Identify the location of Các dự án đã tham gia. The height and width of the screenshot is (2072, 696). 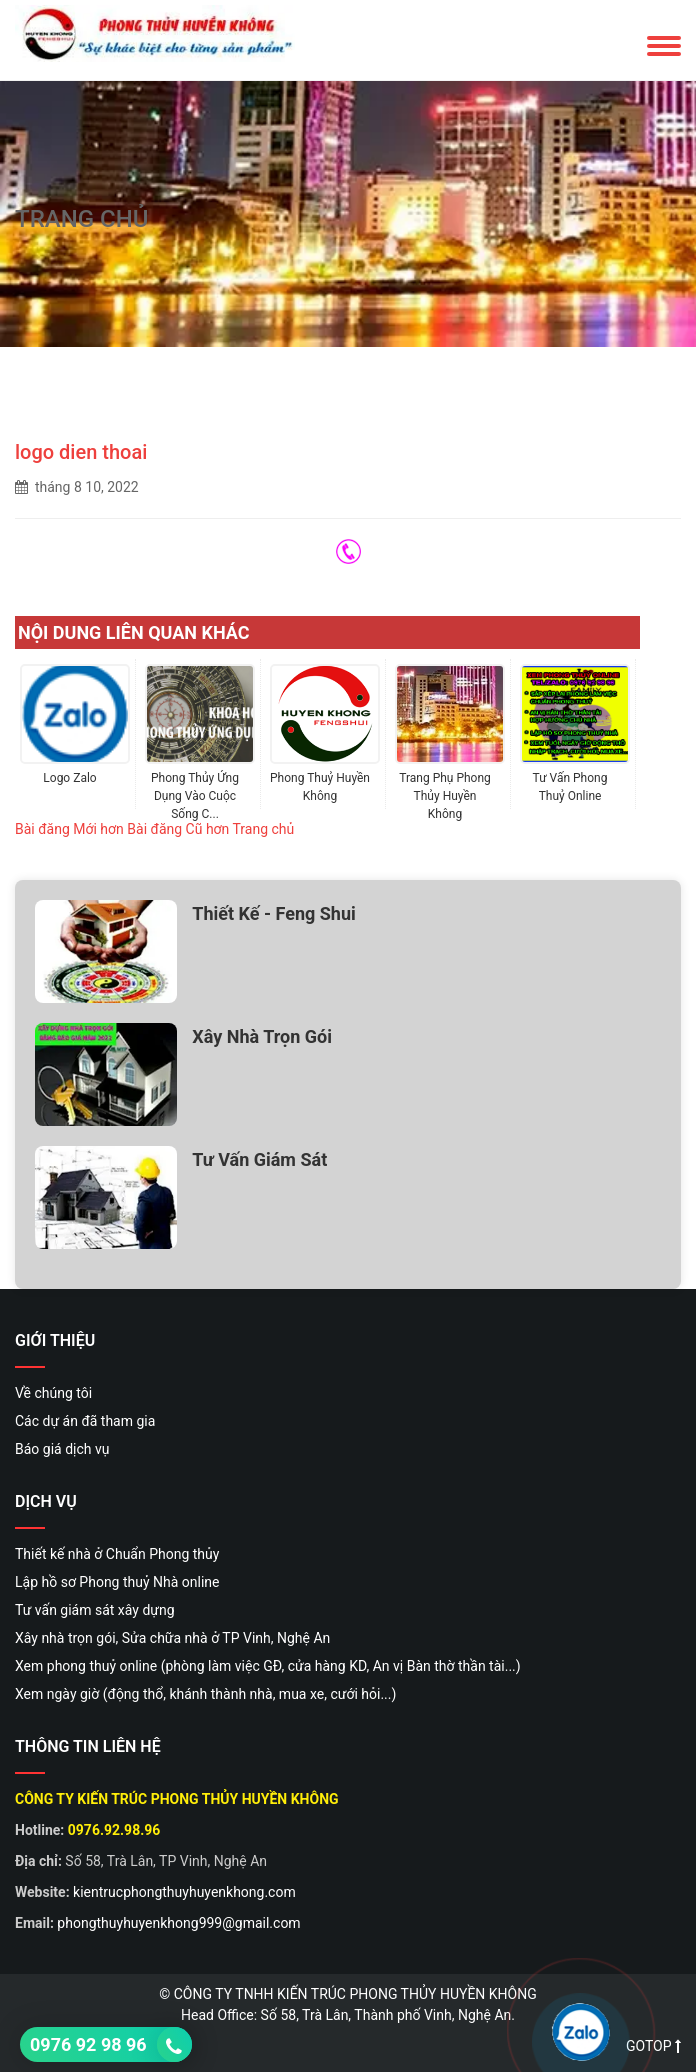
(85, 1421).